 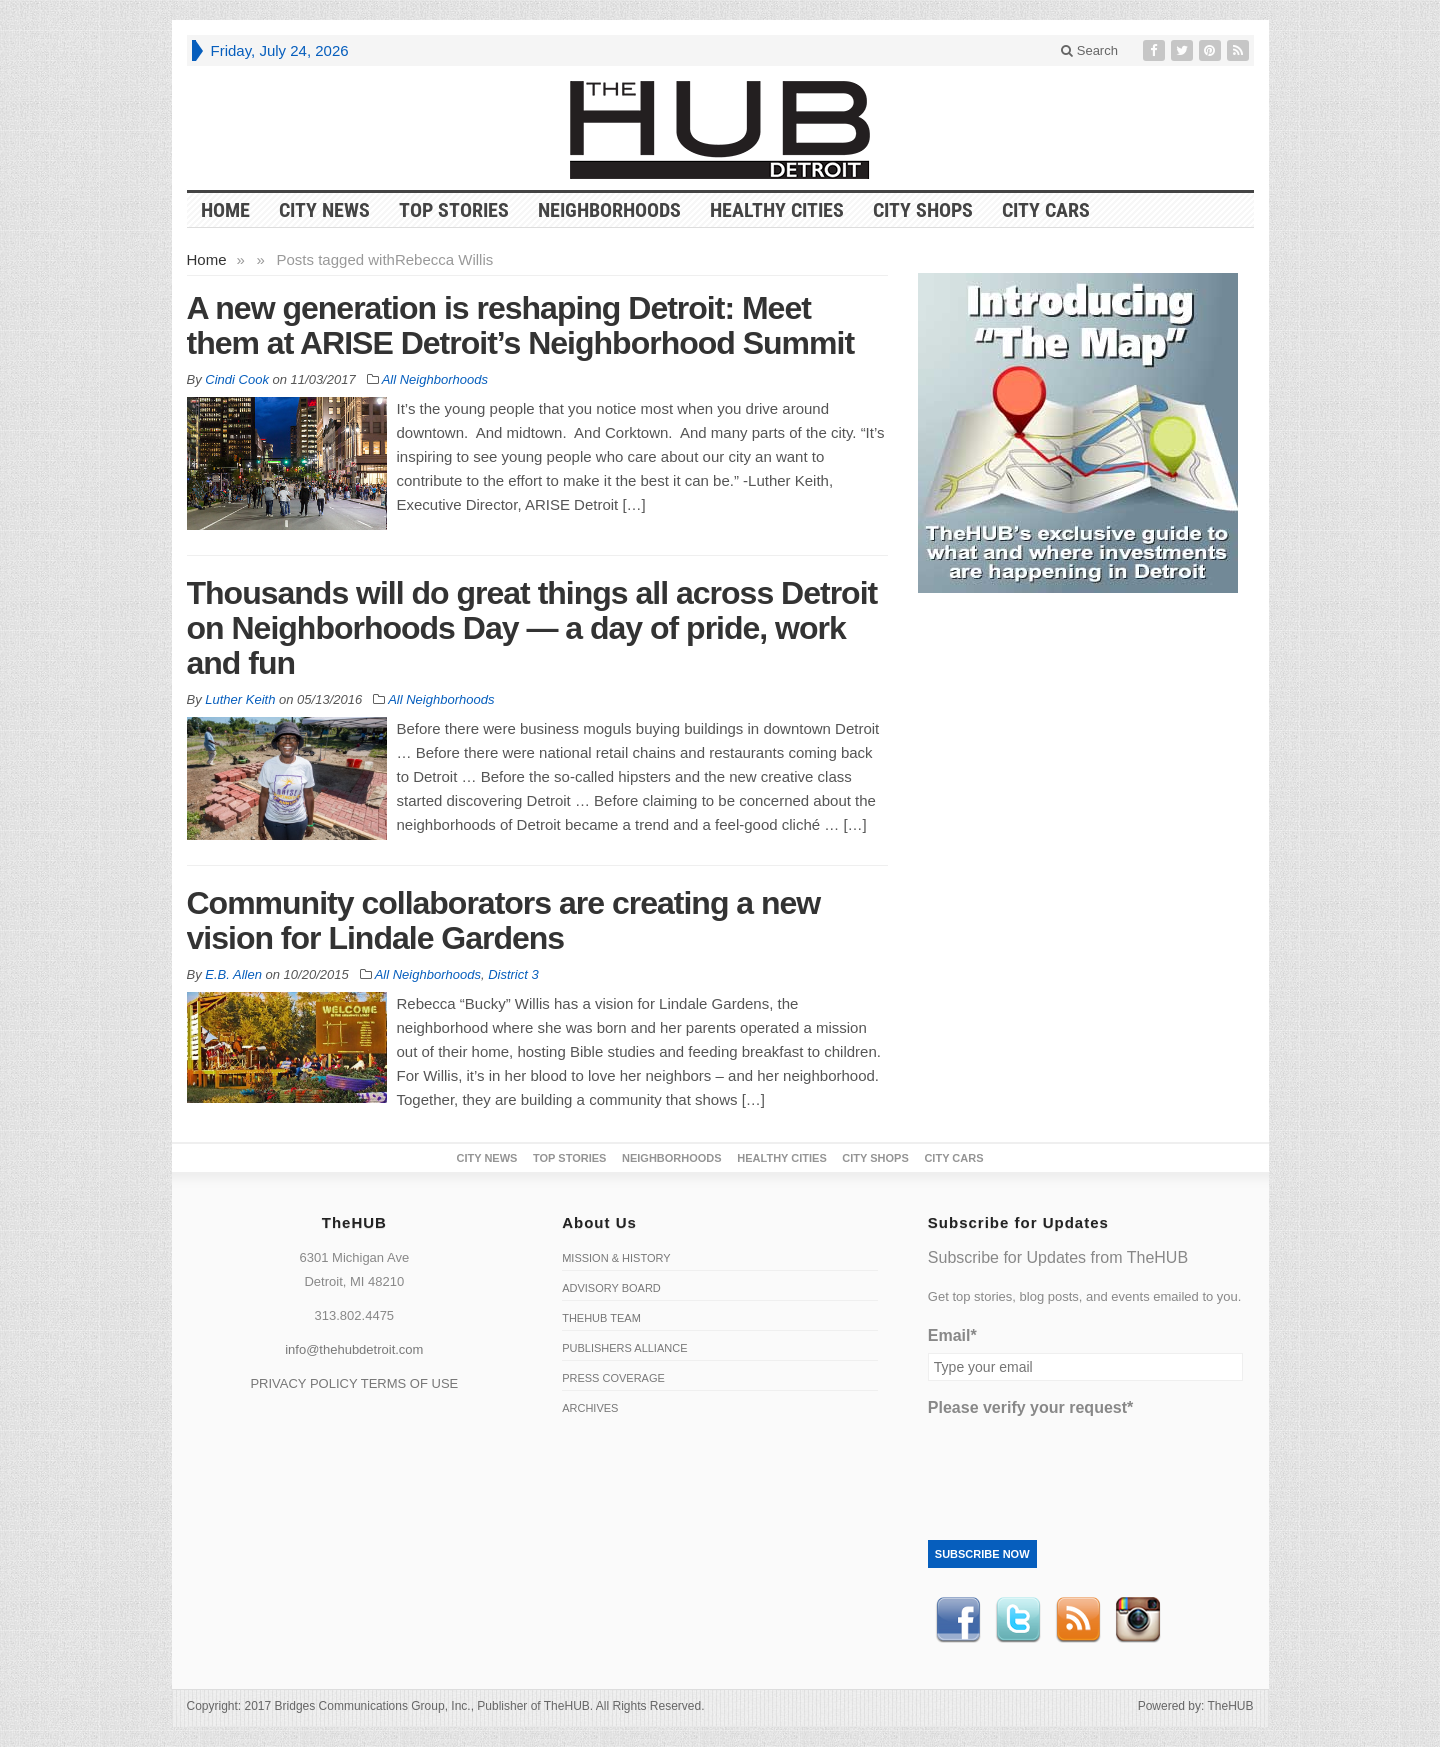 What do you see at coordinates (454, 210) in the screenshot?
I see `Top Stories` at bounding box center [454, 210].